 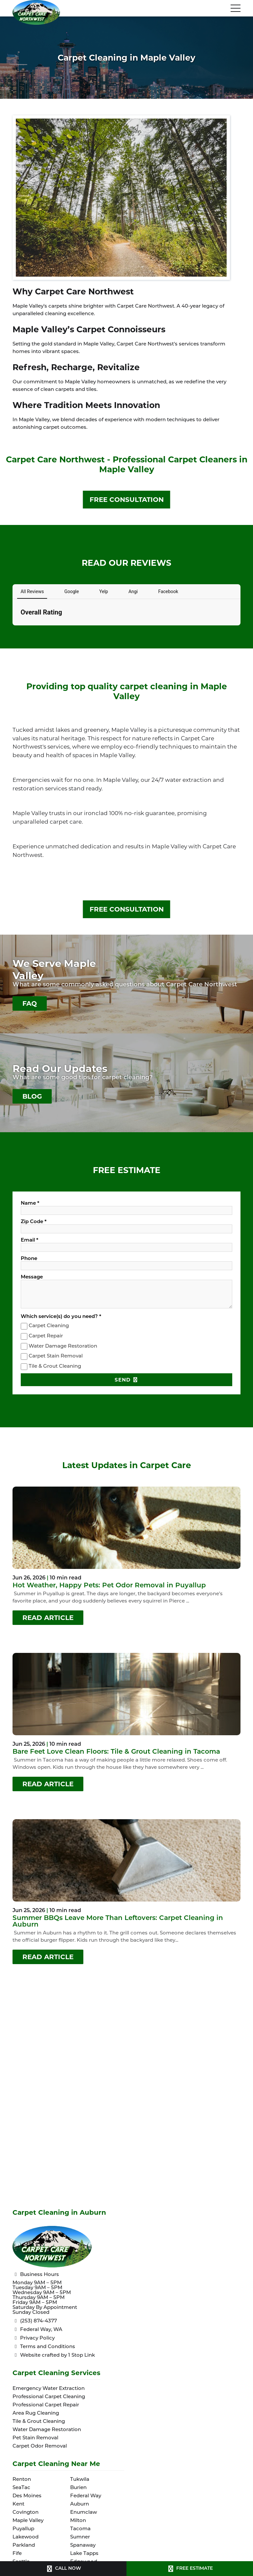 I want to click on BLOG, so click(x=32, y=1096).